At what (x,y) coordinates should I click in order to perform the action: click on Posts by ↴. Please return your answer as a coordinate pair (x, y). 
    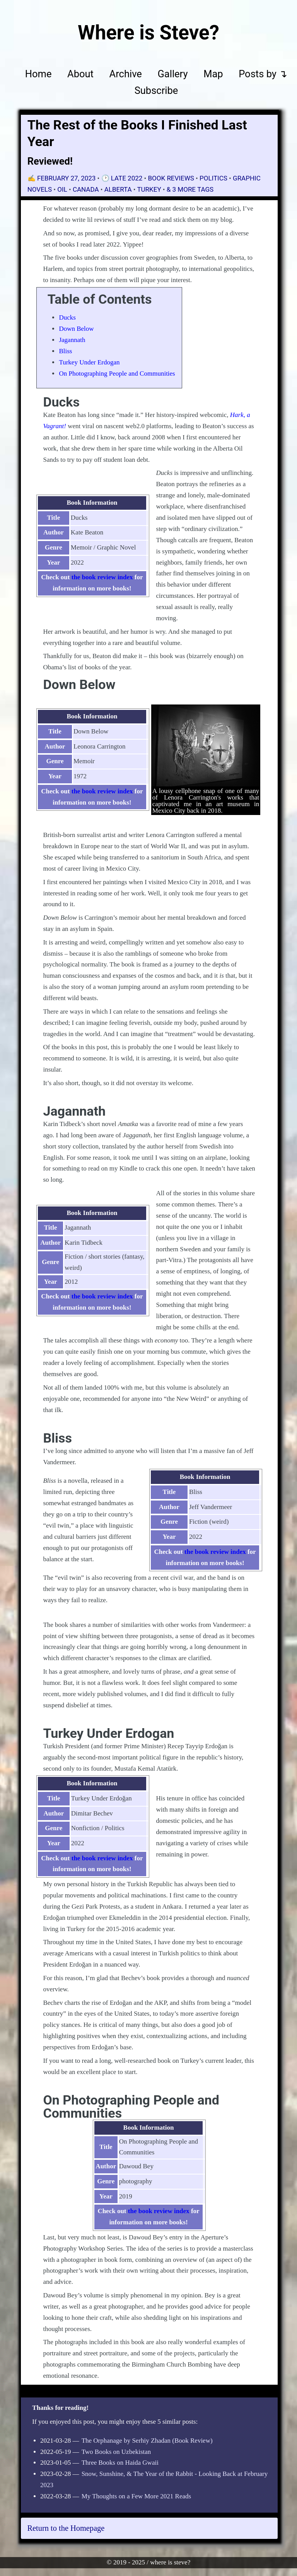
    Looking at the image, I should click on (263, 74).